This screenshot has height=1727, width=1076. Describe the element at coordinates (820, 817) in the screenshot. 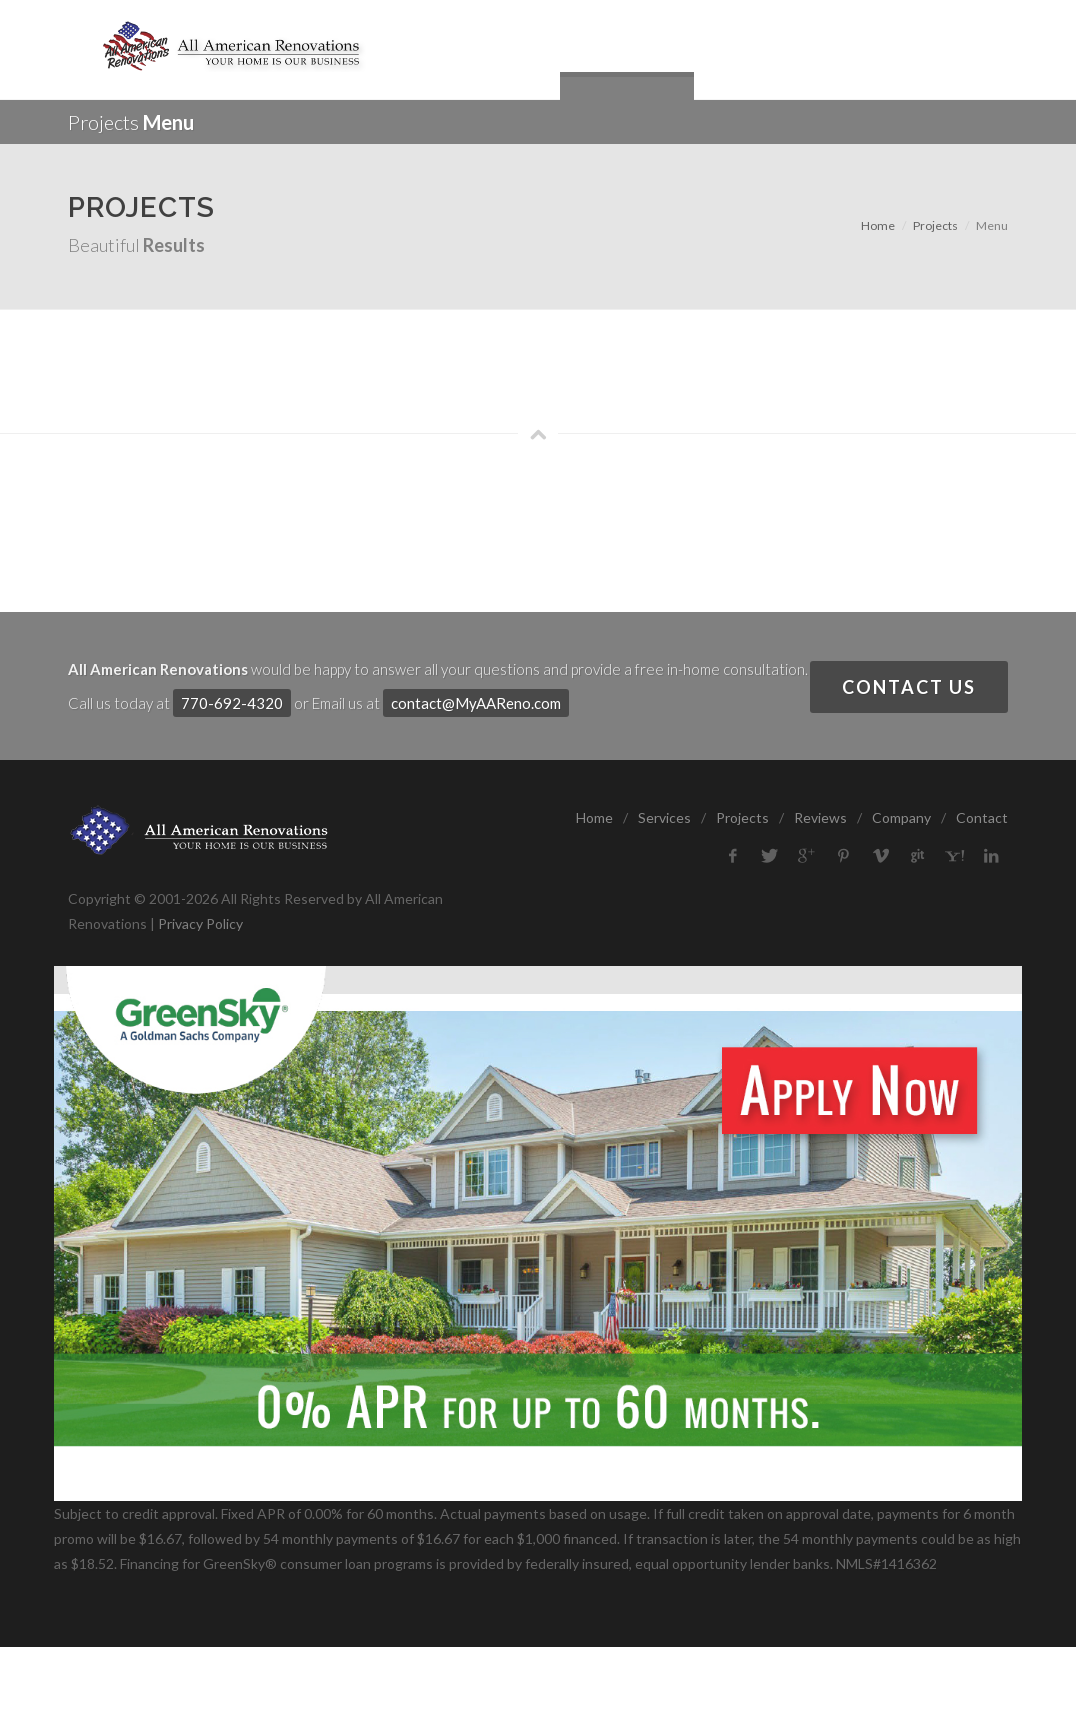

I see `Reviews` at that location.